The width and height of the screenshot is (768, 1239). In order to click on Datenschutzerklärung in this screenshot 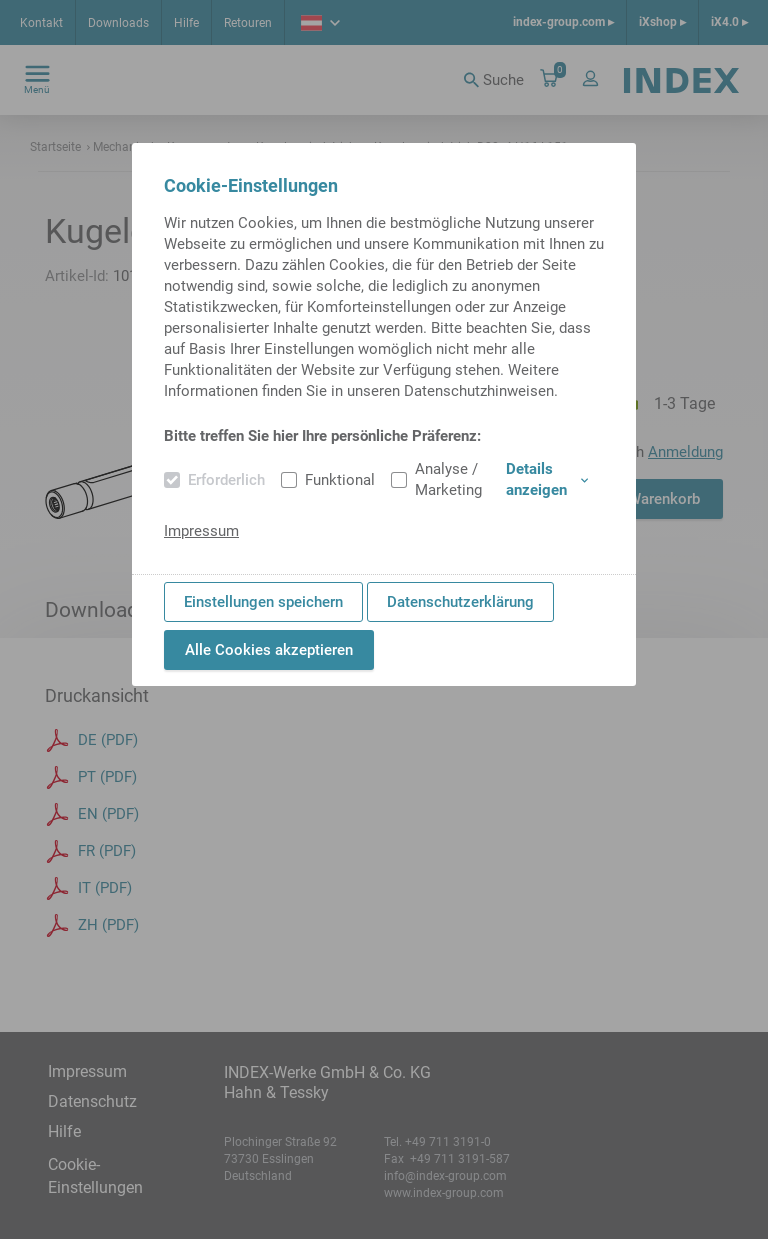, I will do `click(460, 602)`.